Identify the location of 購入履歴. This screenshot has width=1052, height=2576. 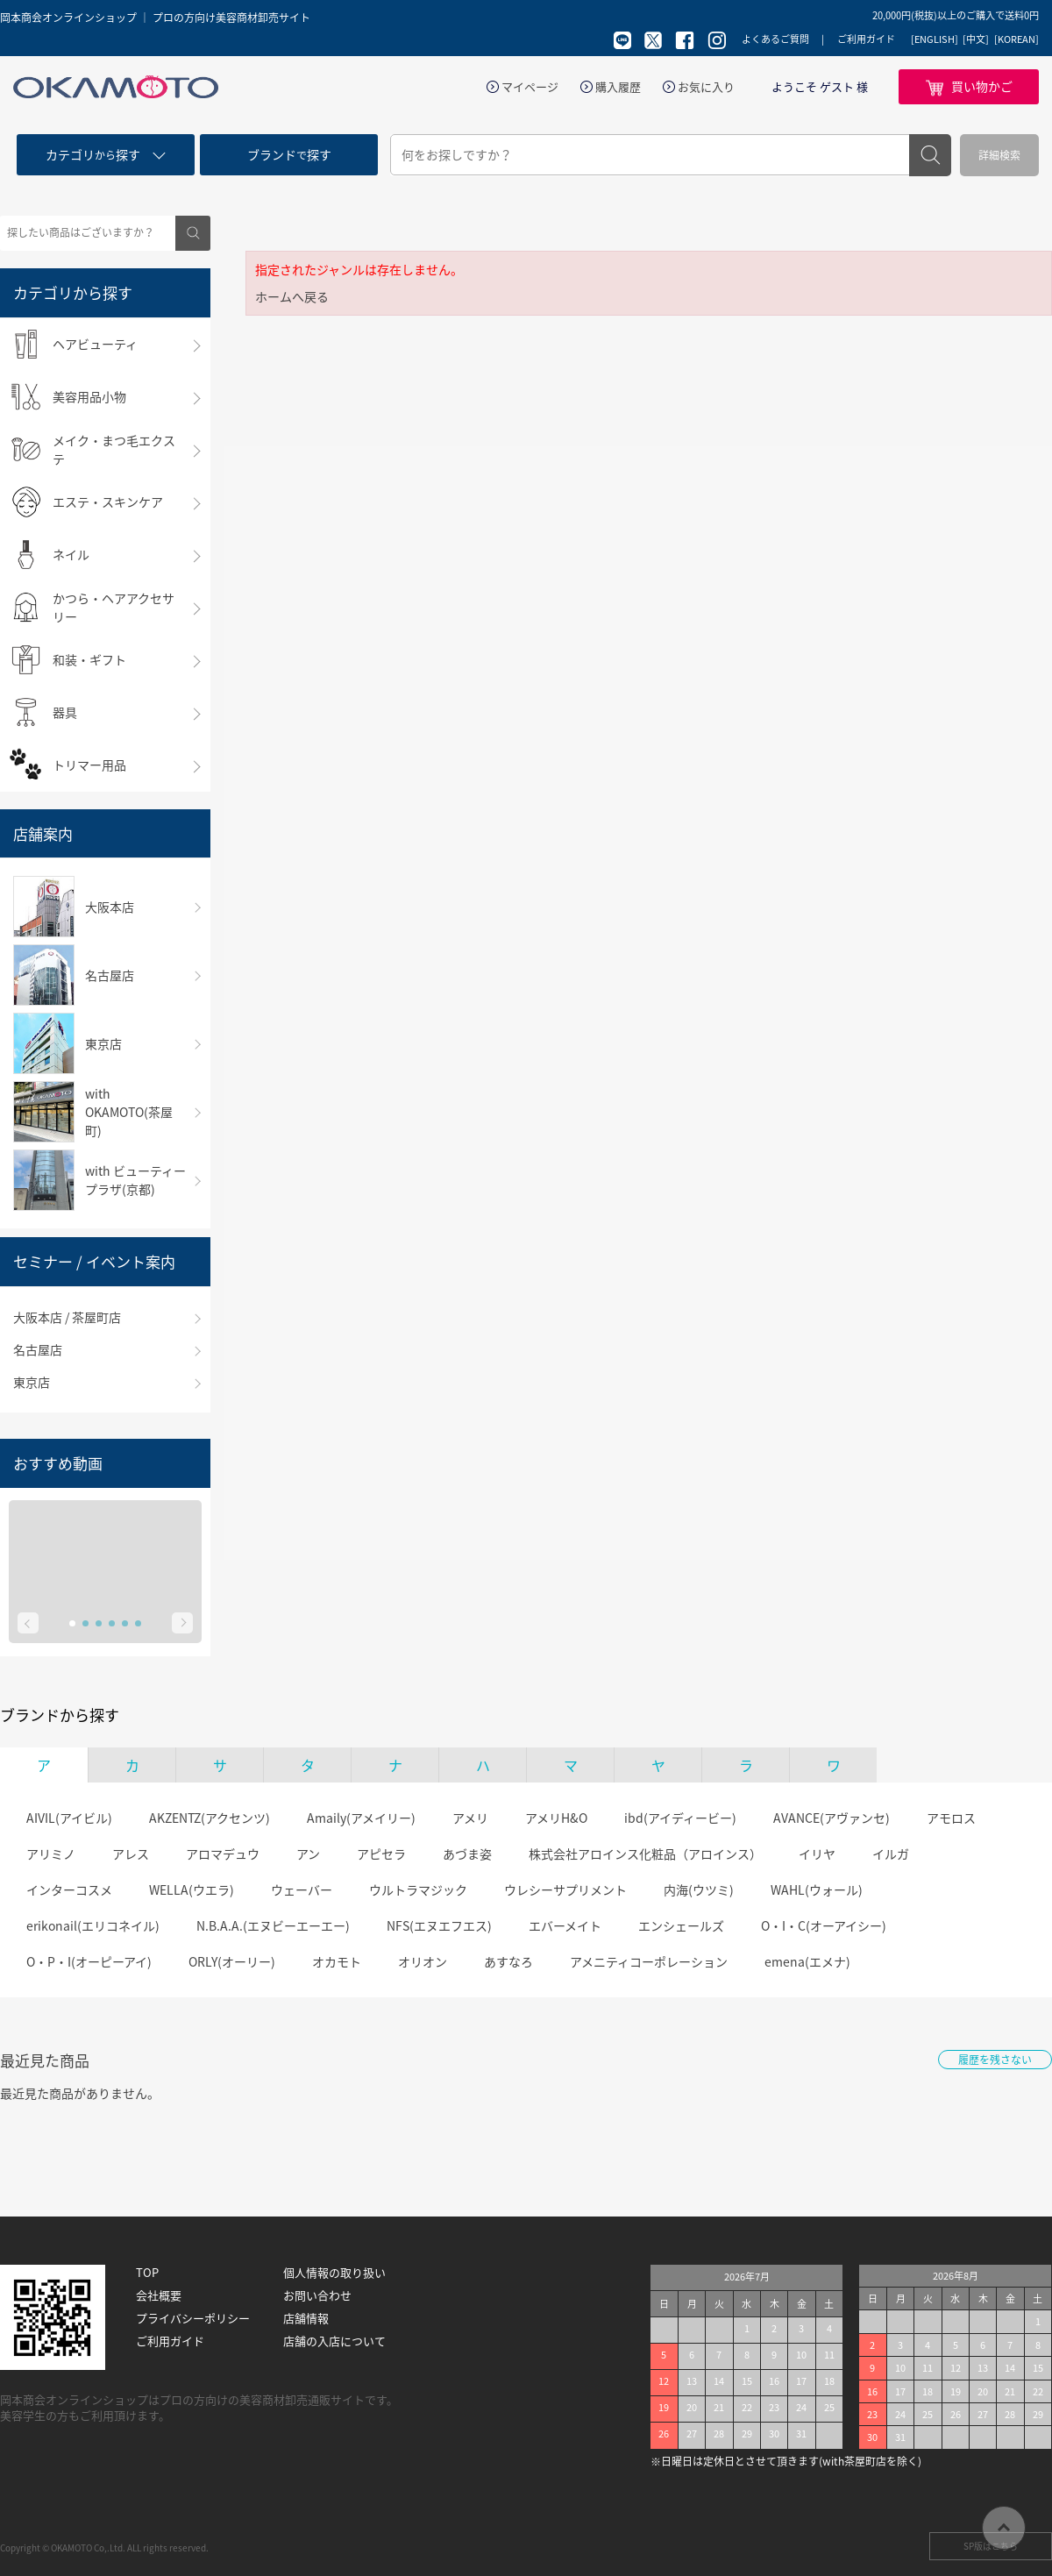
(618, 87).